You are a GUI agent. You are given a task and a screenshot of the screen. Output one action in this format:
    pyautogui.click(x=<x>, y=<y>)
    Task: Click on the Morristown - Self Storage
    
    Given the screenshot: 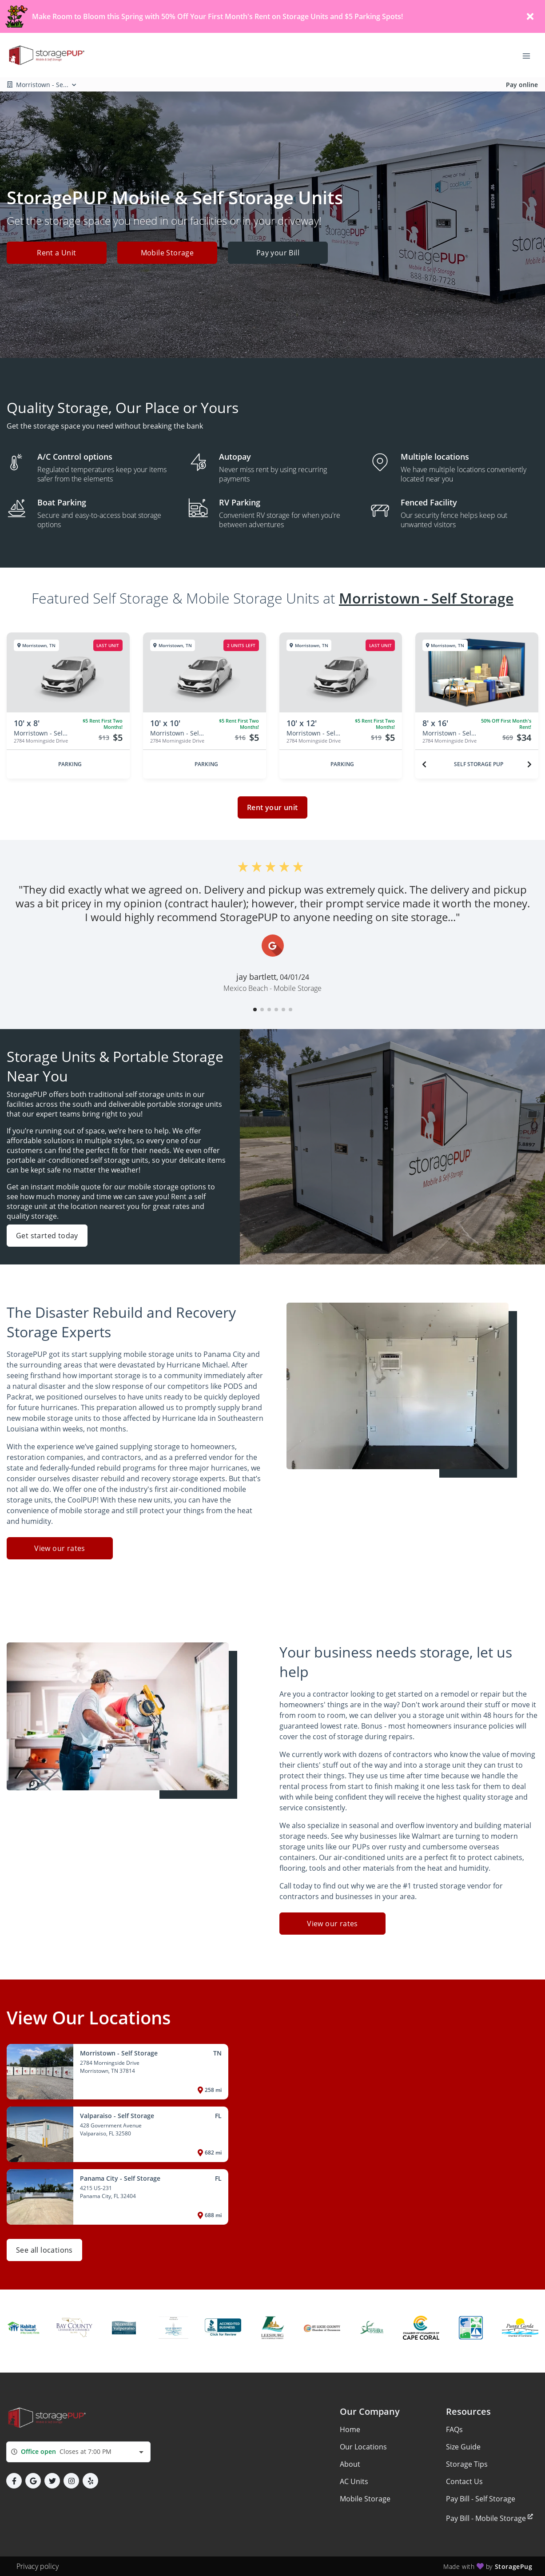 What is the action you would take?
    pyautogui.click(x=426, y=598)
    